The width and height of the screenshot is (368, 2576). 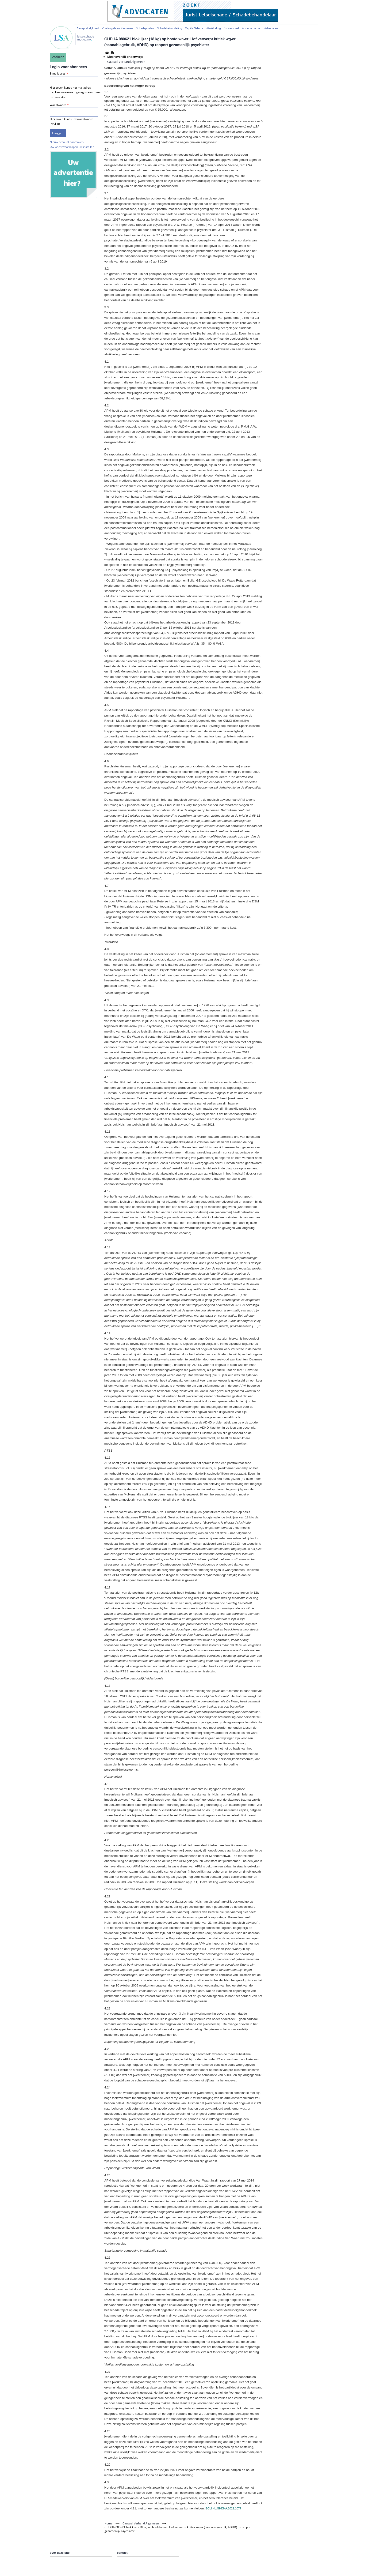 What do you see at coordinates (58, 57) in the screenshot?
I see `Zoeken?` at bounding box center [58, 57].